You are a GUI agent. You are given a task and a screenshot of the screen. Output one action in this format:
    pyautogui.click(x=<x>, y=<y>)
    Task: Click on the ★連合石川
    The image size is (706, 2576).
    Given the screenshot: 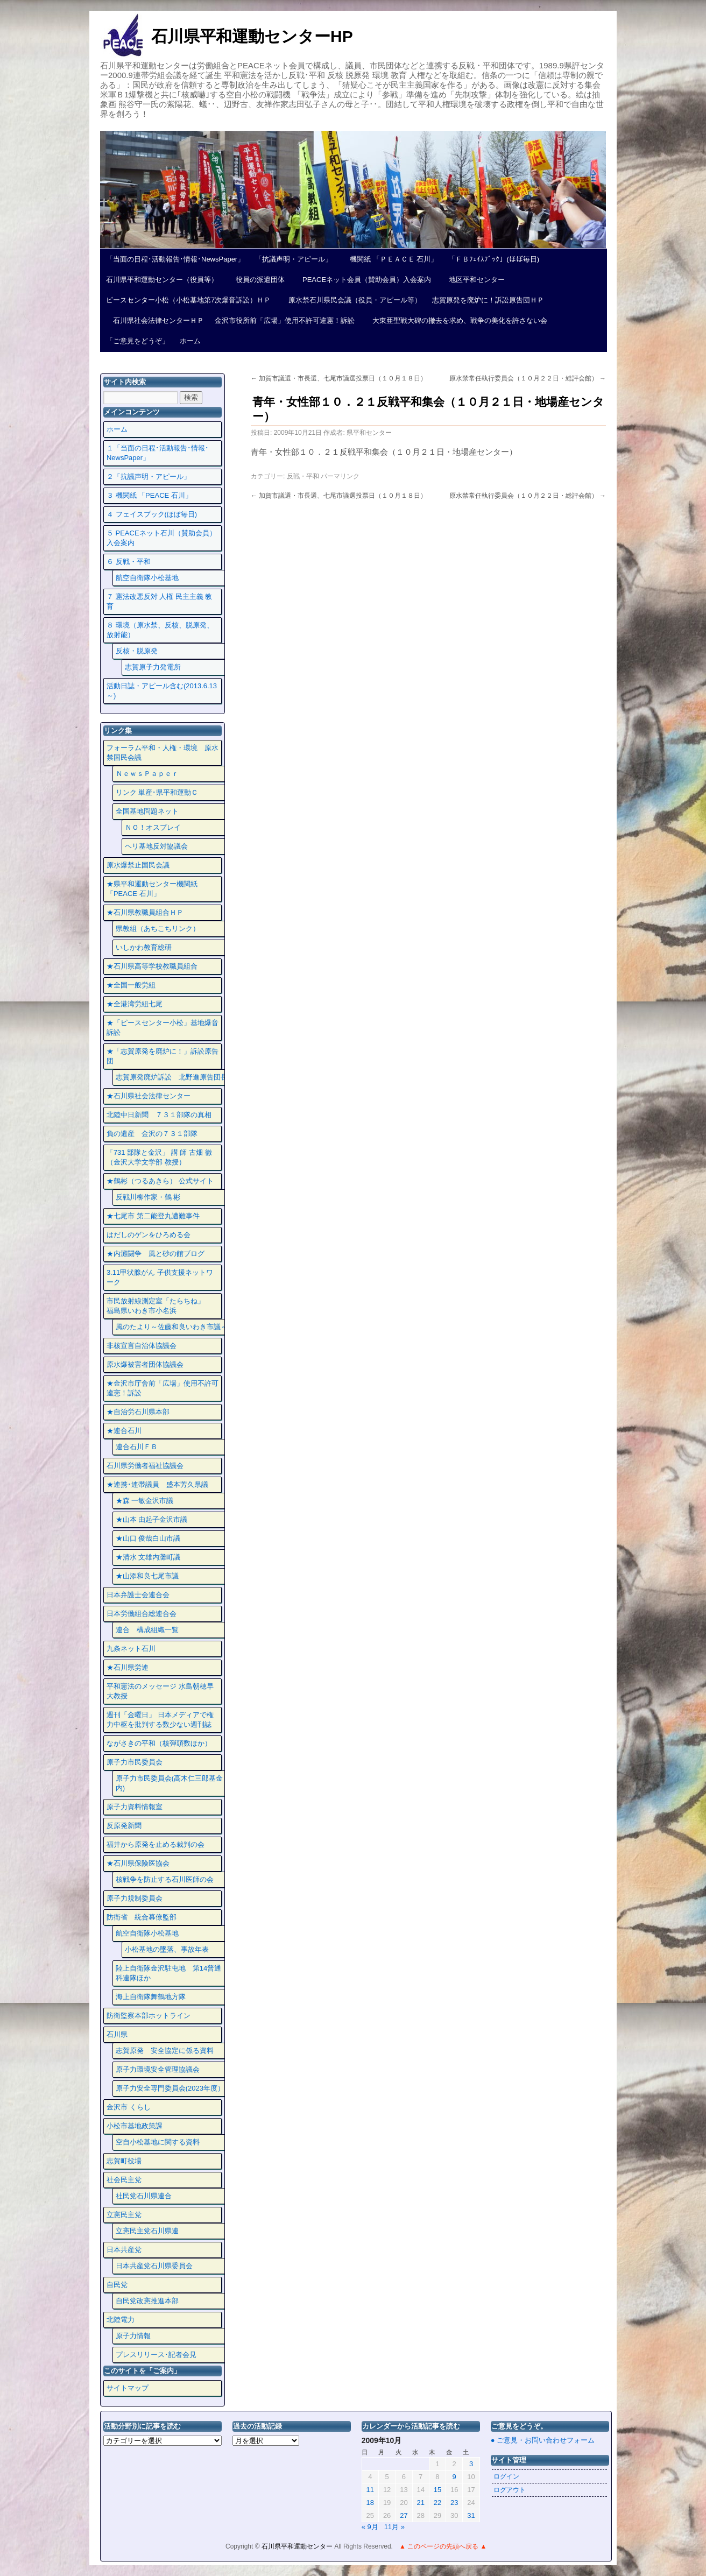 What is the action you would take?
    pyautogui.click(x=124, y=1431)
    